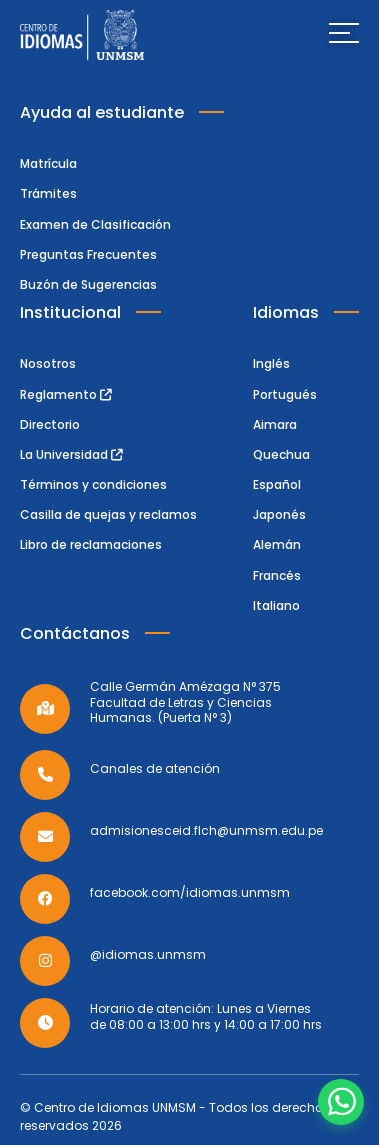  Describe the element at coordinates (276, 605) in the screenshot. I see `Italiano` at that location.